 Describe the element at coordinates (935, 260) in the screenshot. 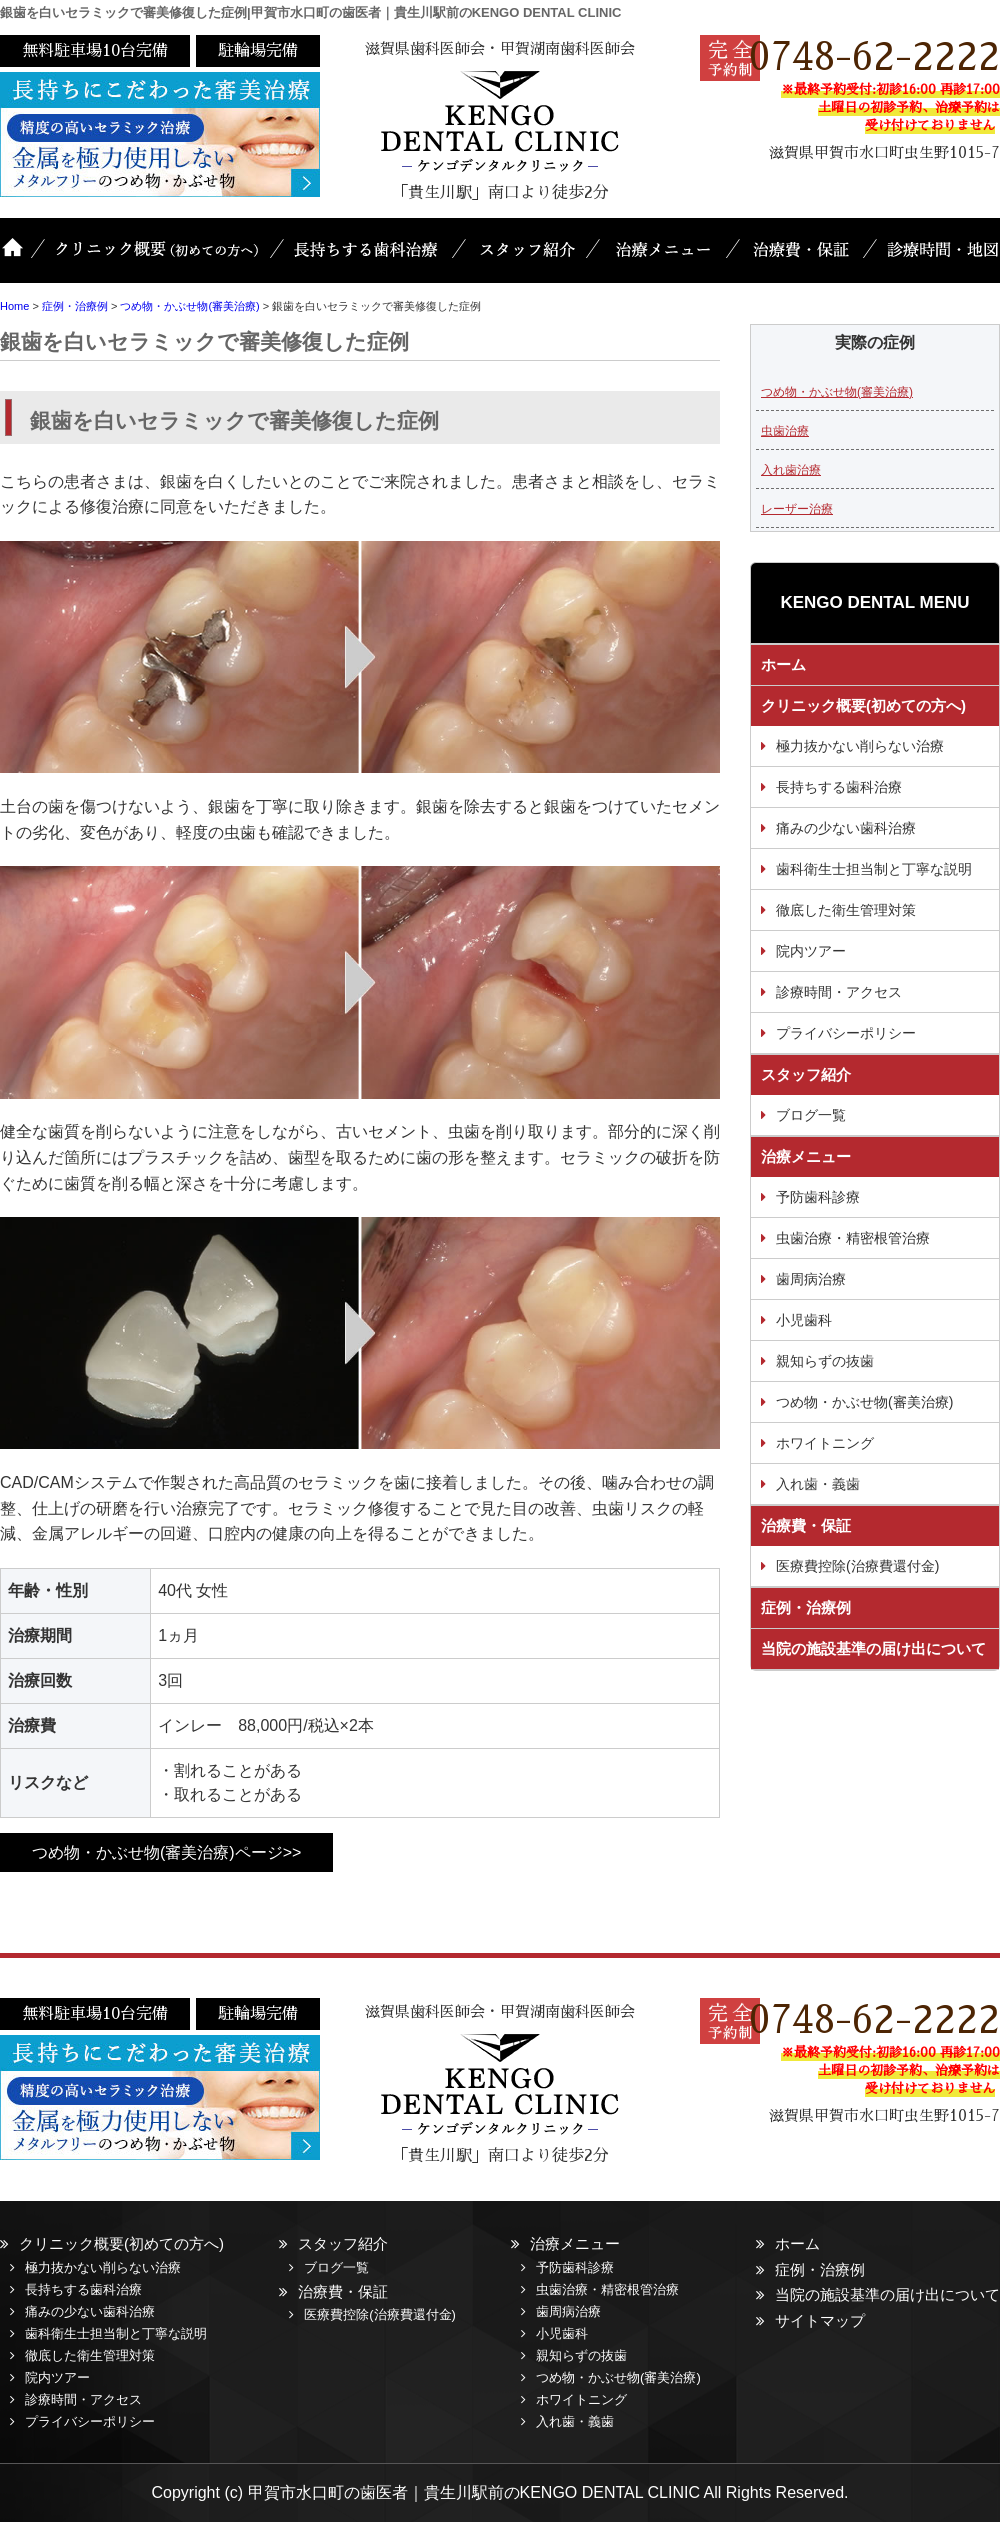

I see `診療時間・地図` at that location.